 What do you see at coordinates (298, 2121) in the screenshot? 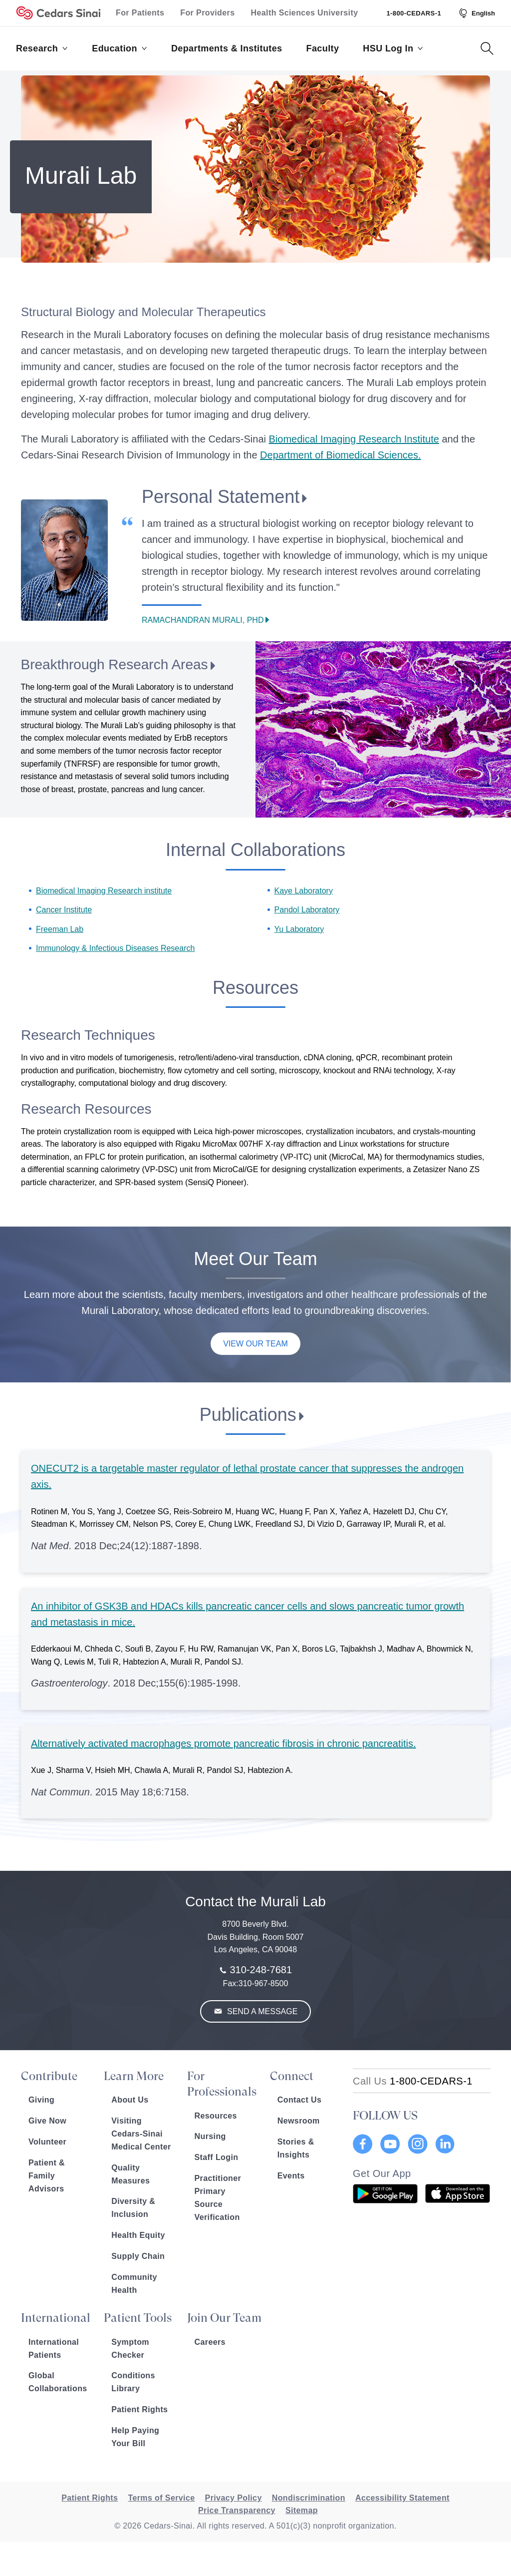
I see `Newsroom` at bounding box center [298, 2121].